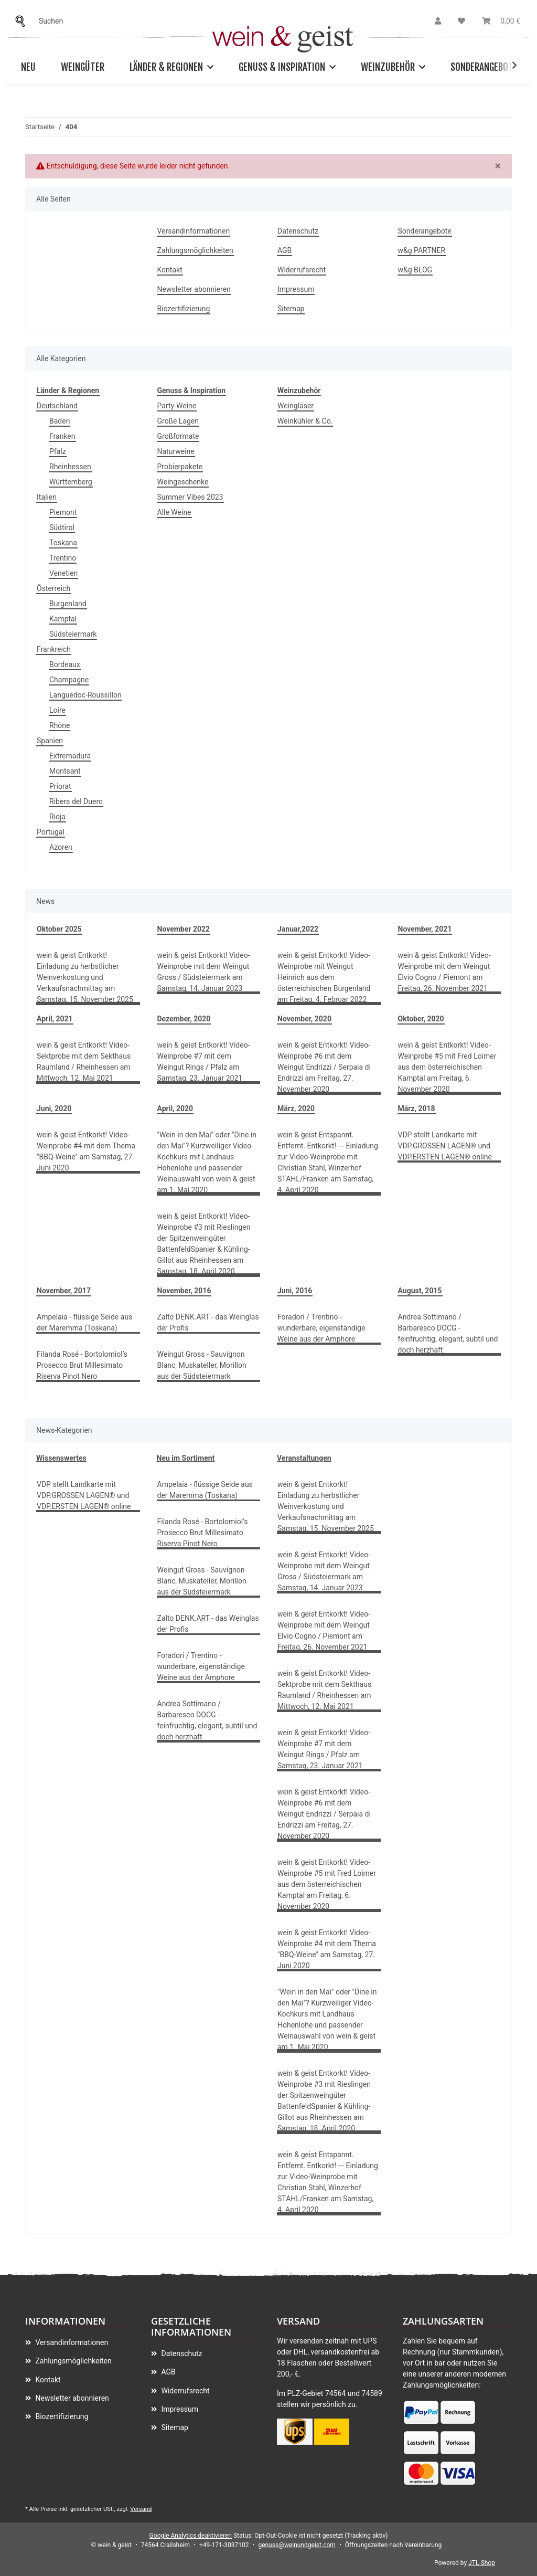 The height and width of the screenshot is (2576, 537). What do you see at coordinates (444, 972) in the screenshot?
I see `wein & geist Entkorkt! Video-Weinprobe mit dem Weingut Elvio Cogno / Piemont am Freitag, 26. November 2021` at bounding box center [444, 972].